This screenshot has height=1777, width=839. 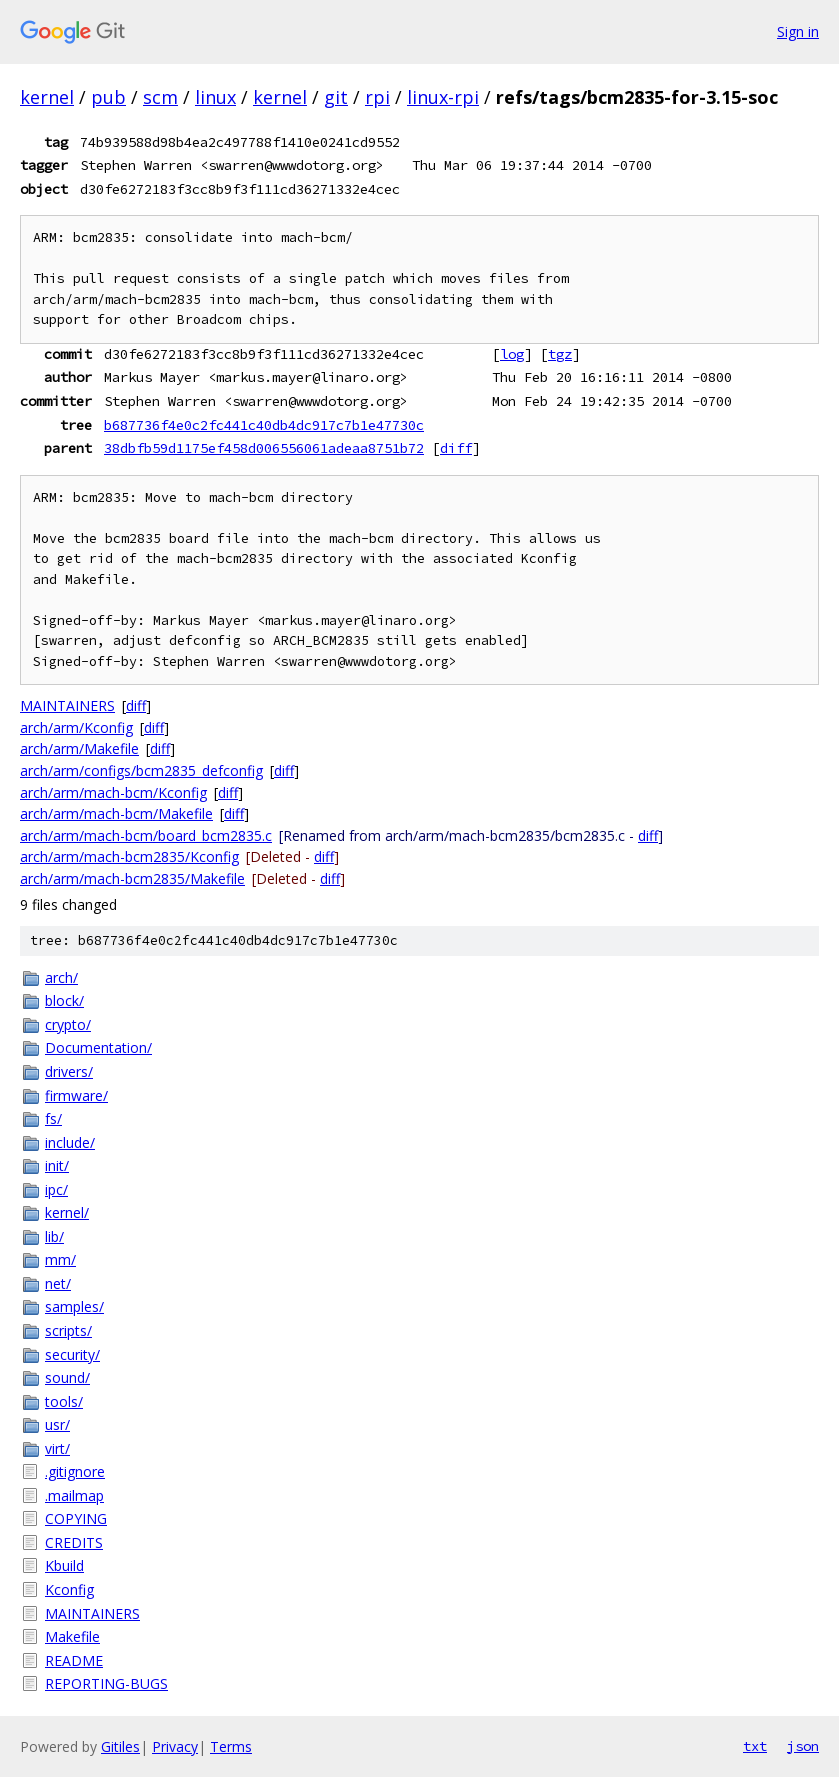 I want to click on linux-rpi, so click(x=443, y=97).